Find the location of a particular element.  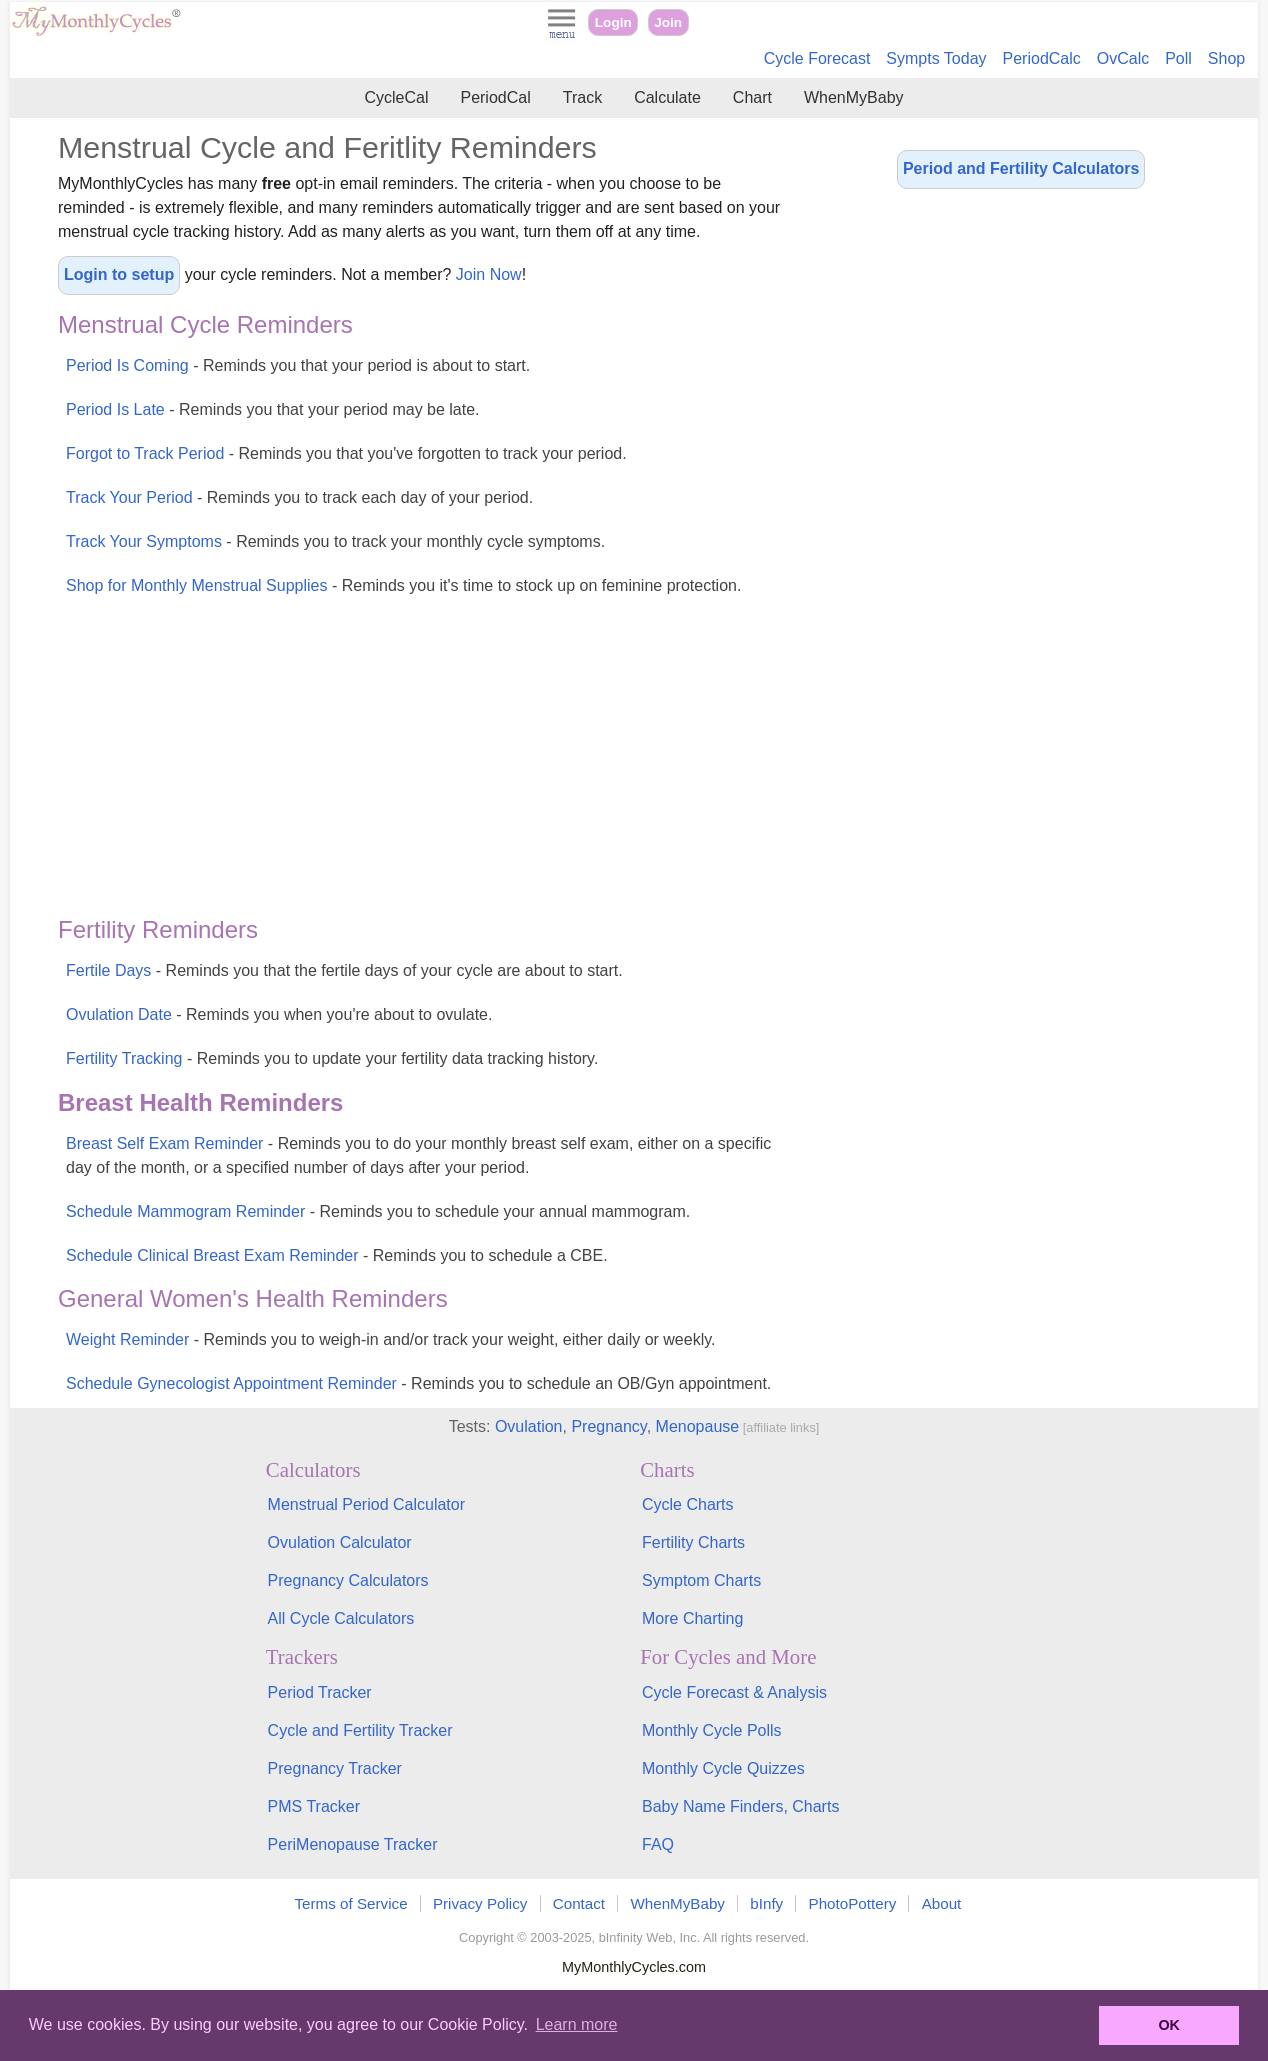

Forgot to Track Period is located at coordinates (346, 453).